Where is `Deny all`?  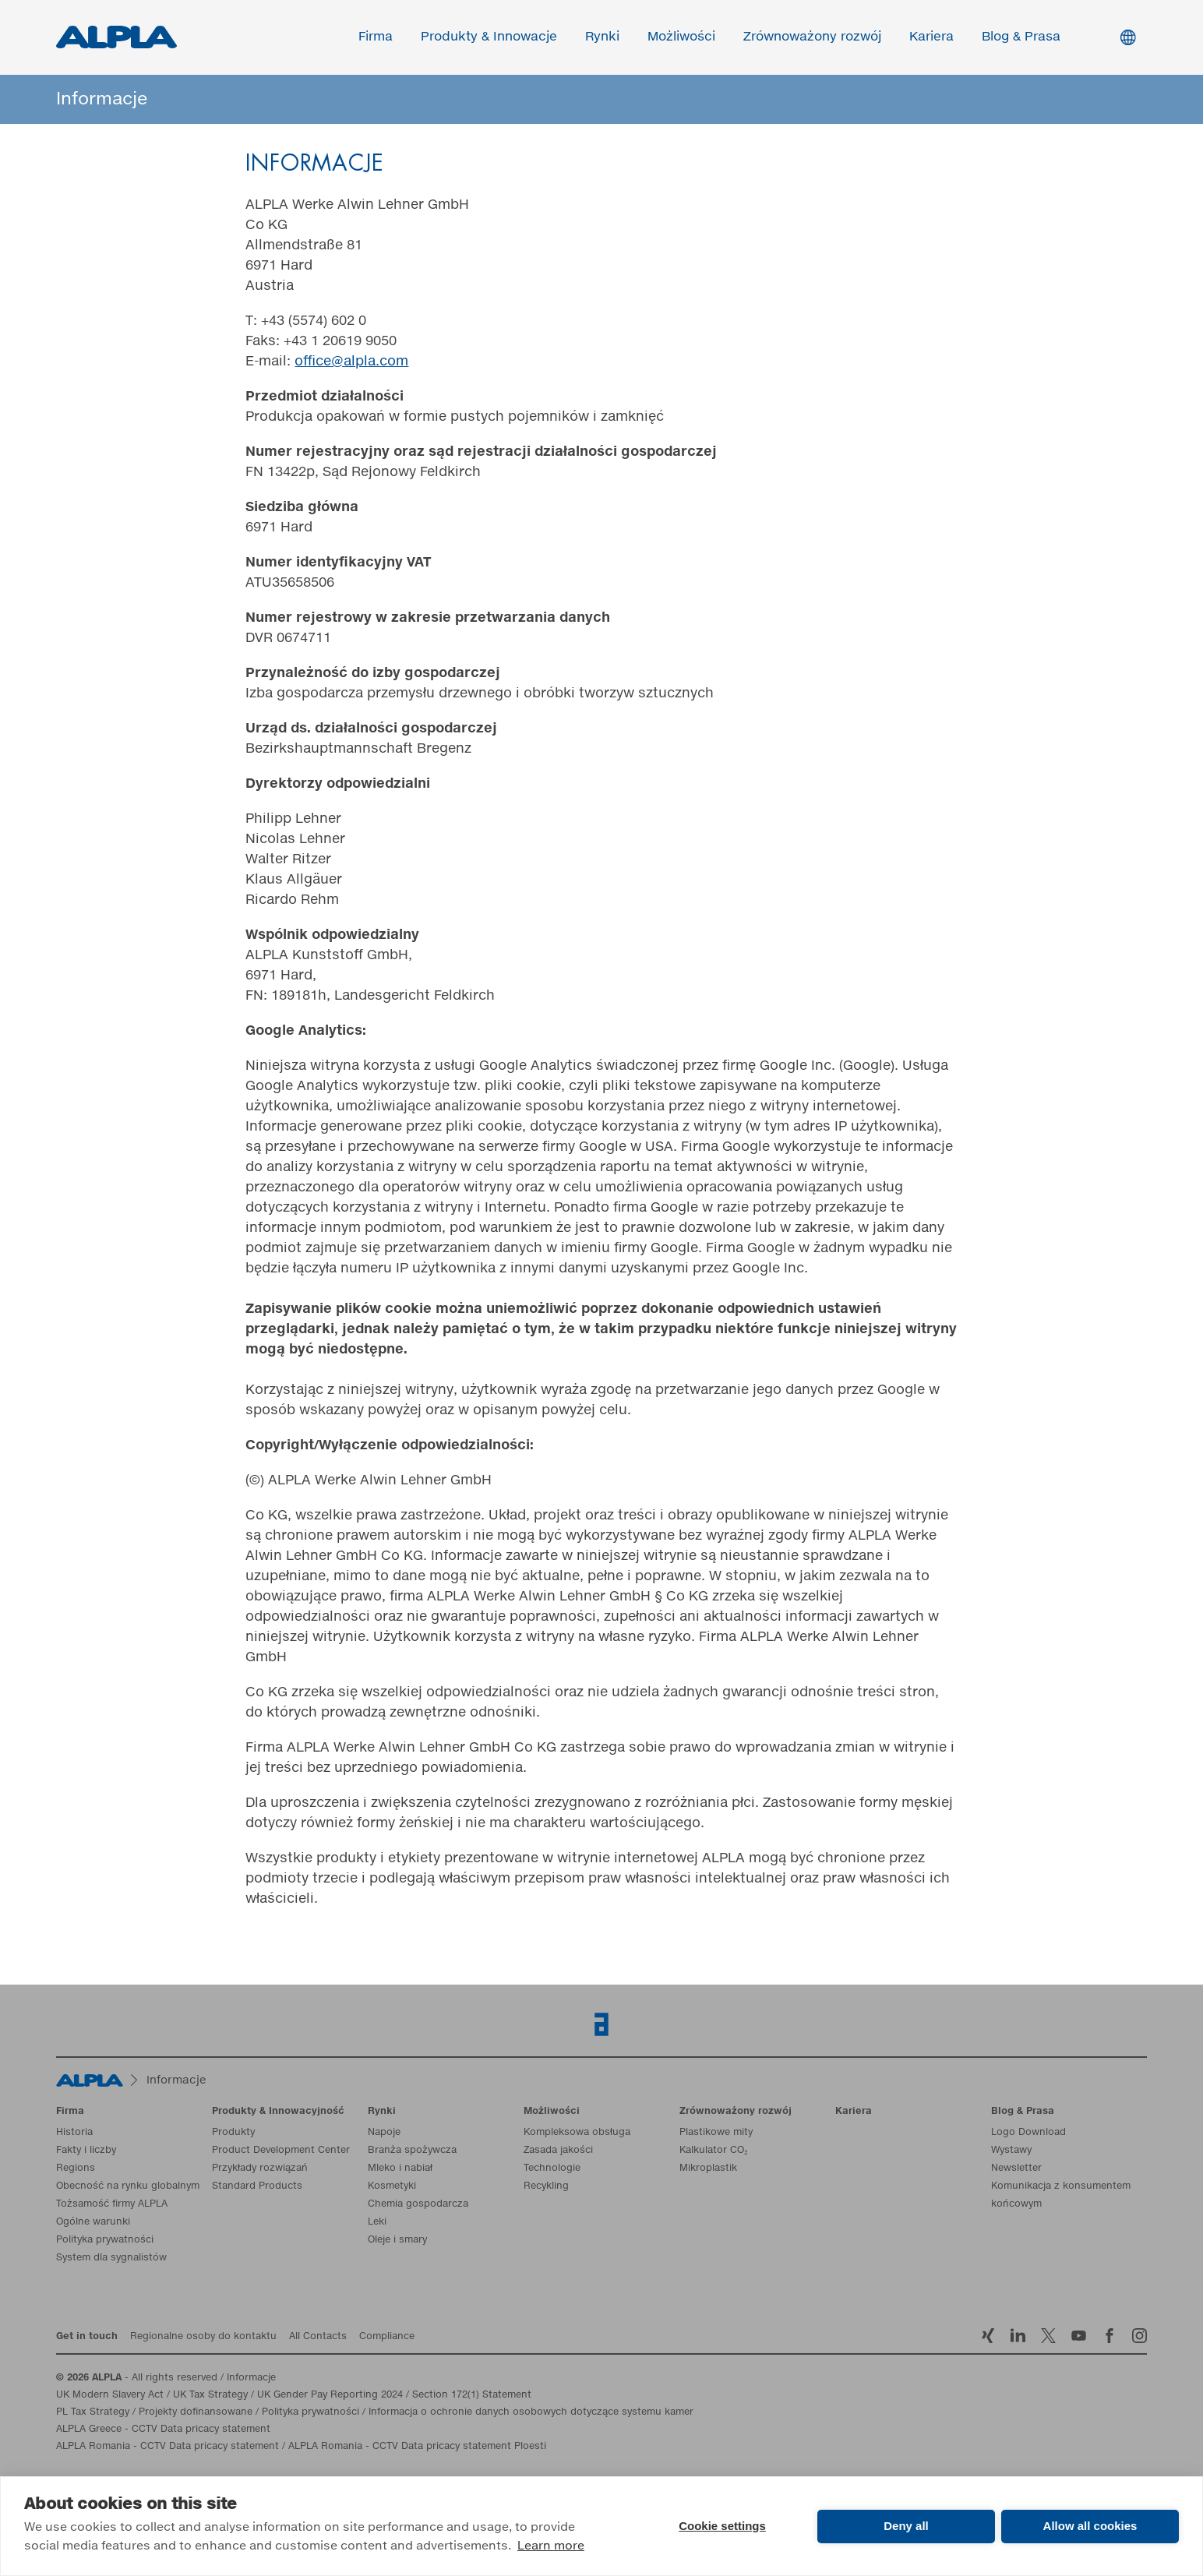 Deny all is located at coordinates (906, 2525).